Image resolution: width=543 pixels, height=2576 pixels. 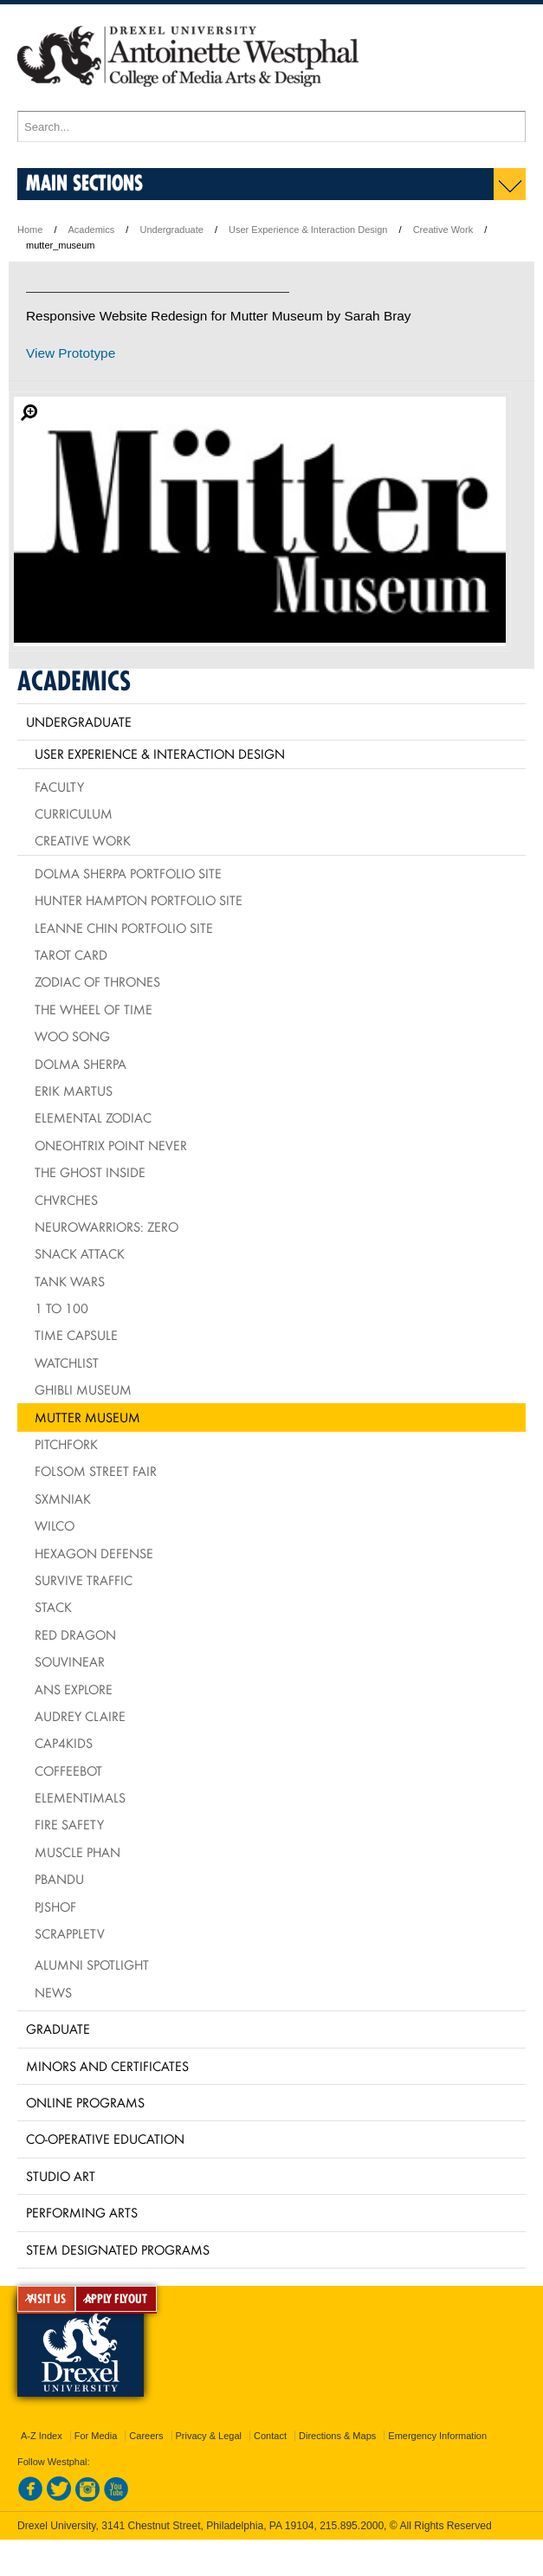 I want to click on News, so click(x=53, y=1992).